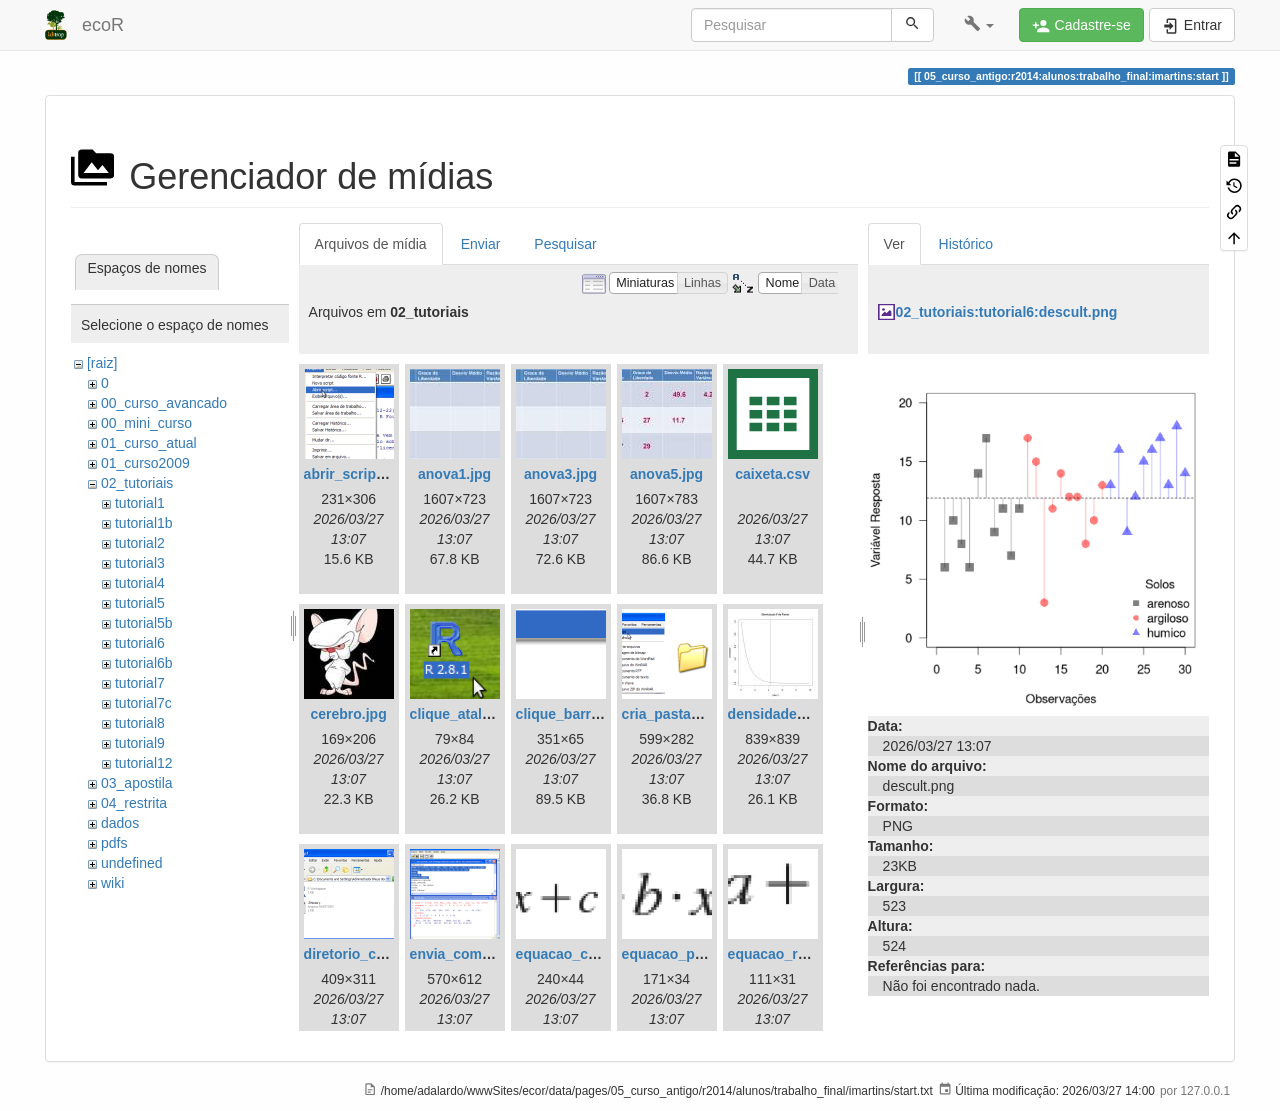 The width and height of the screenshot is (1280, 1111). What do you see at coordinates (357, 474) in the screenshot?
I see `abrir_script.png` at bounding box center [357, 474].